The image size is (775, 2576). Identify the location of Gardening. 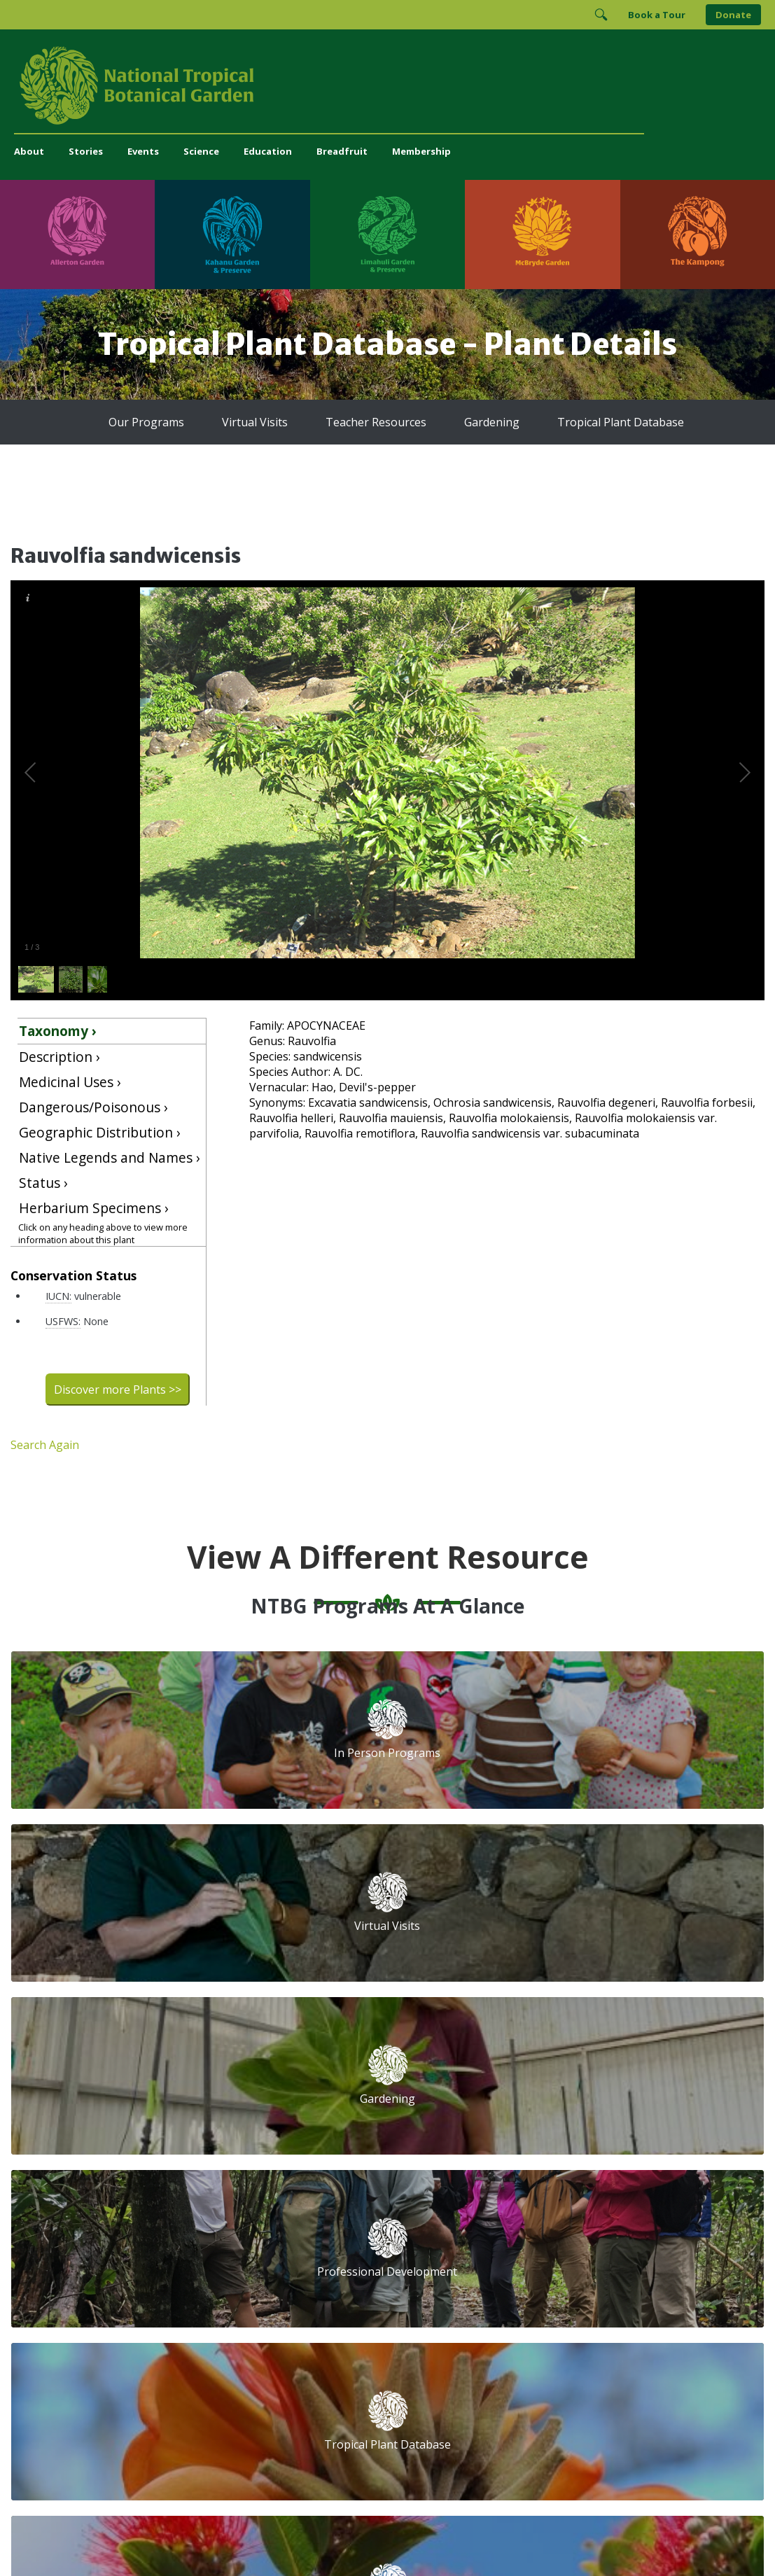
(476, 422).